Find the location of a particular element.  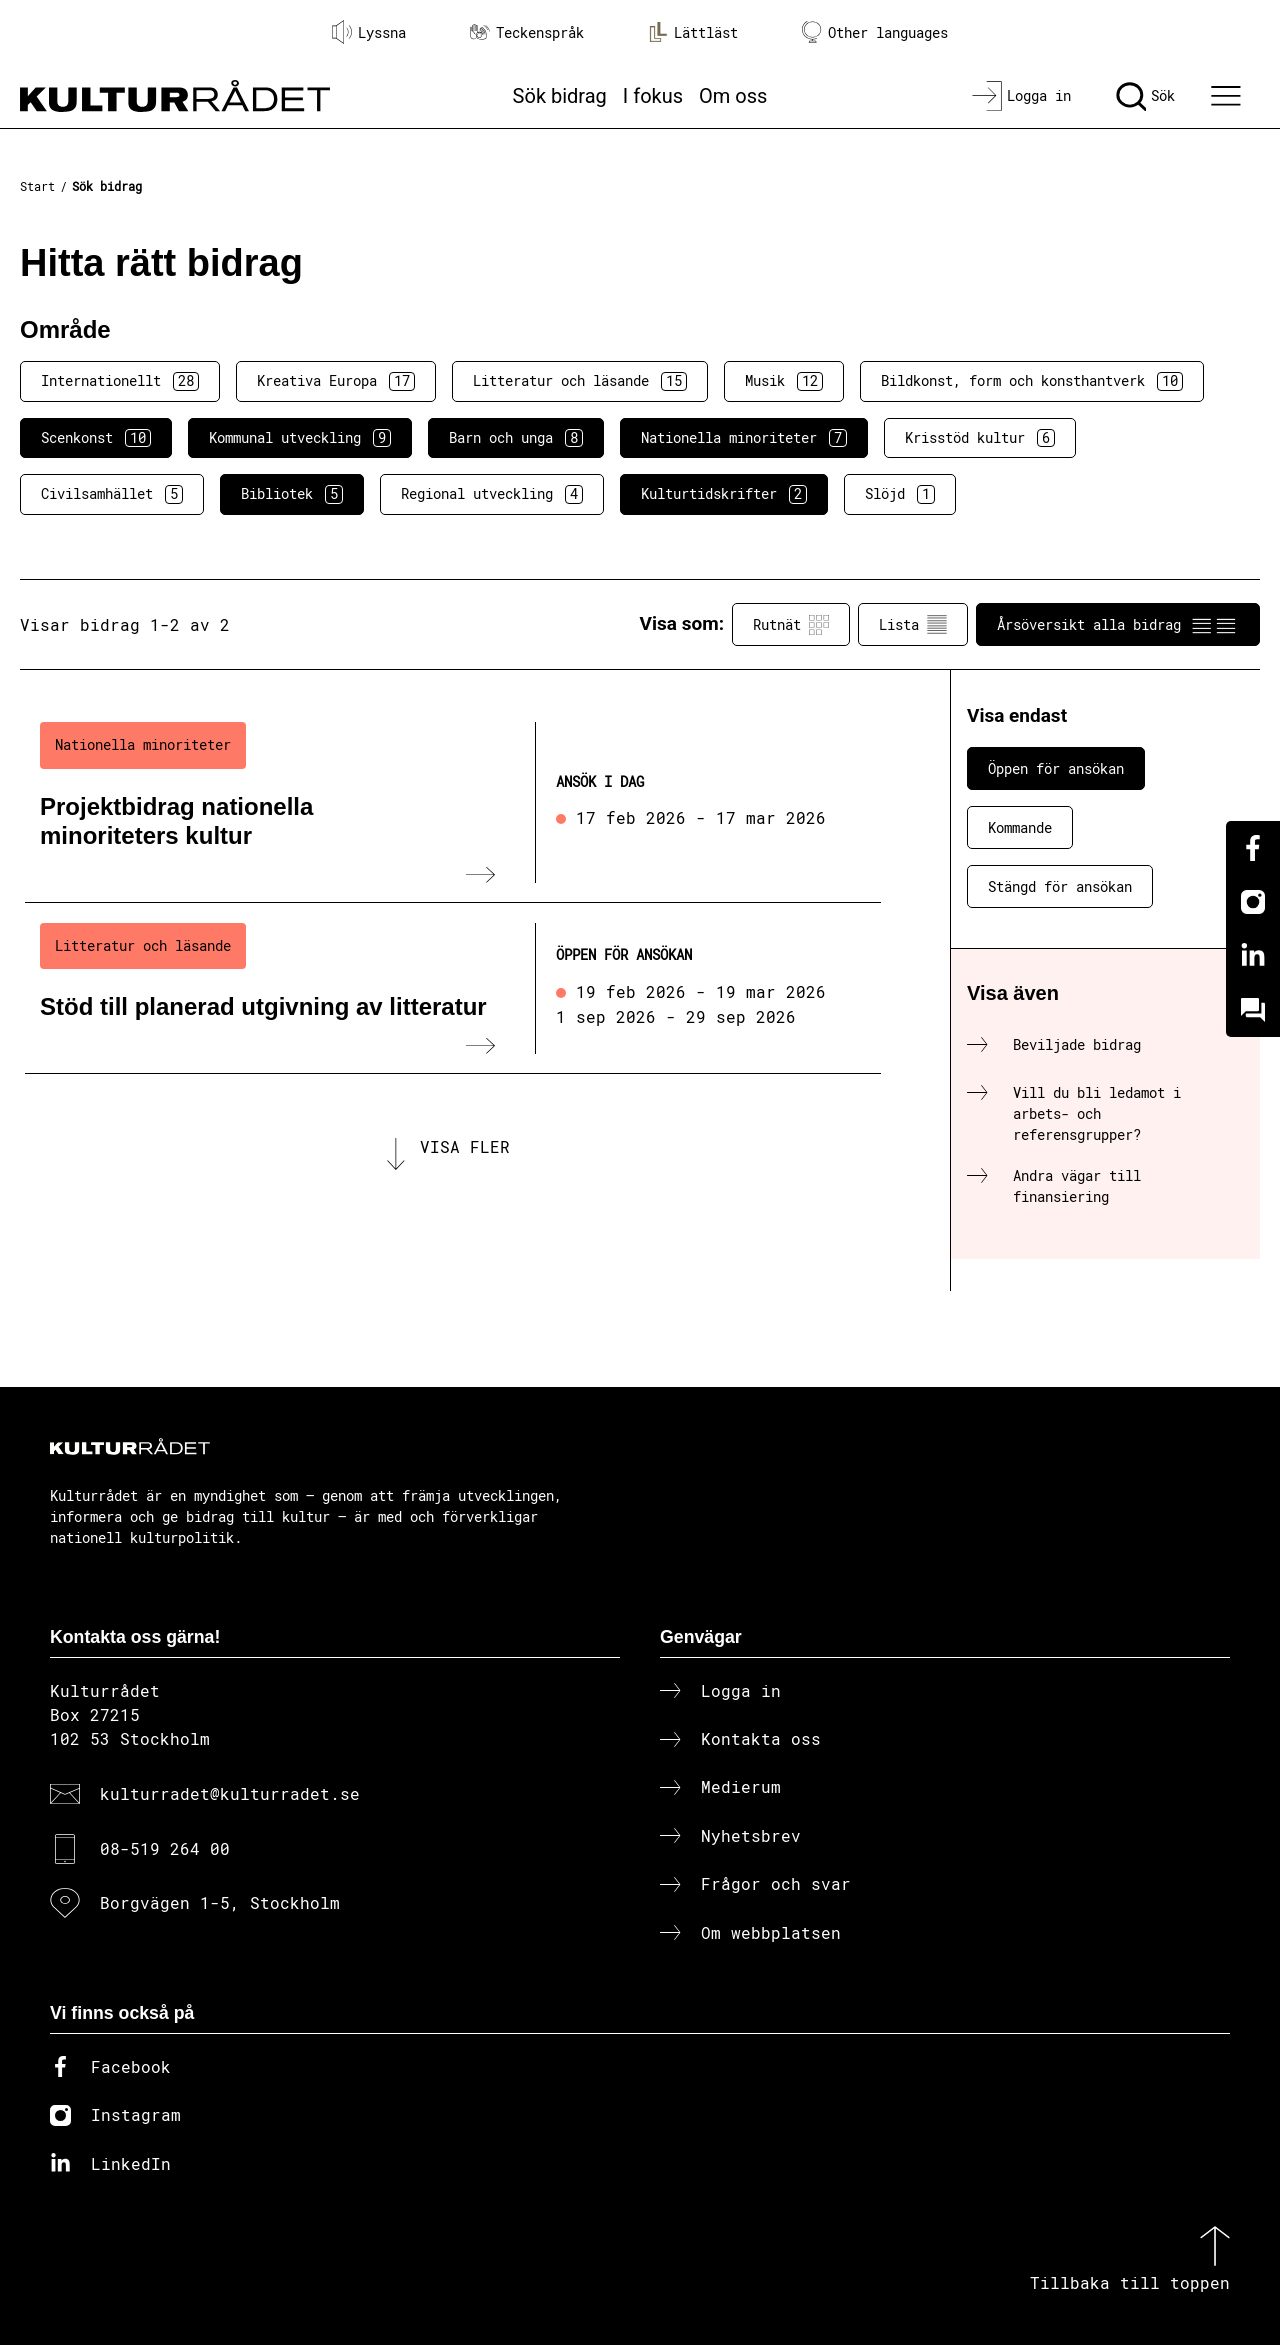

Bildkonst, form och konsthantverk is located at coordinates (1032, 381).